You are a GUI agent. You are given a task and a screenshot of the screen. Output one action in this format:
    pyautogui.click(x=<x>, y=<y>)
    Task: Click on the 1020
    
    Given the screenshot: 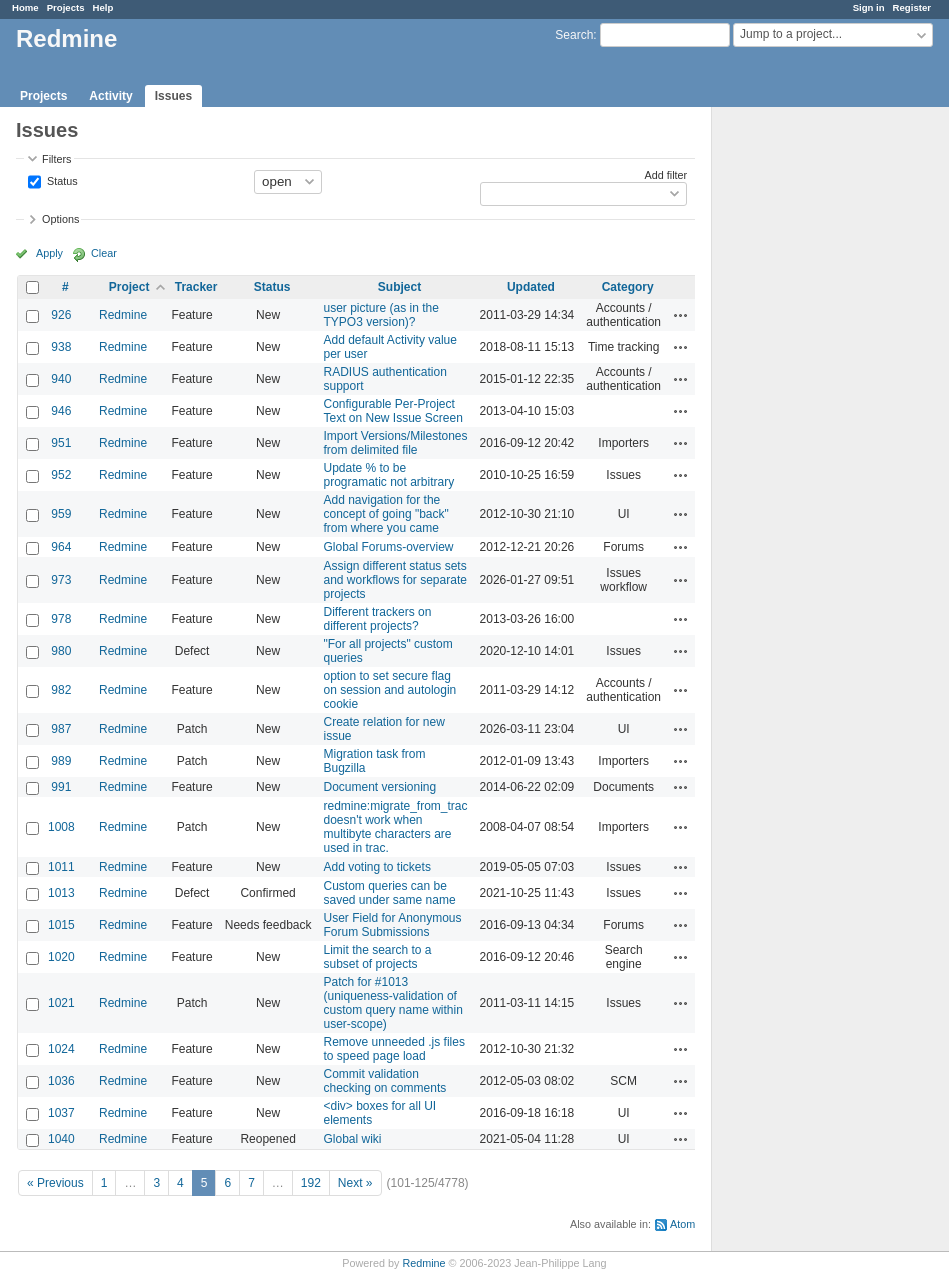 What is the action you would take?
    pyautogui.click(x=61, y=957)
    